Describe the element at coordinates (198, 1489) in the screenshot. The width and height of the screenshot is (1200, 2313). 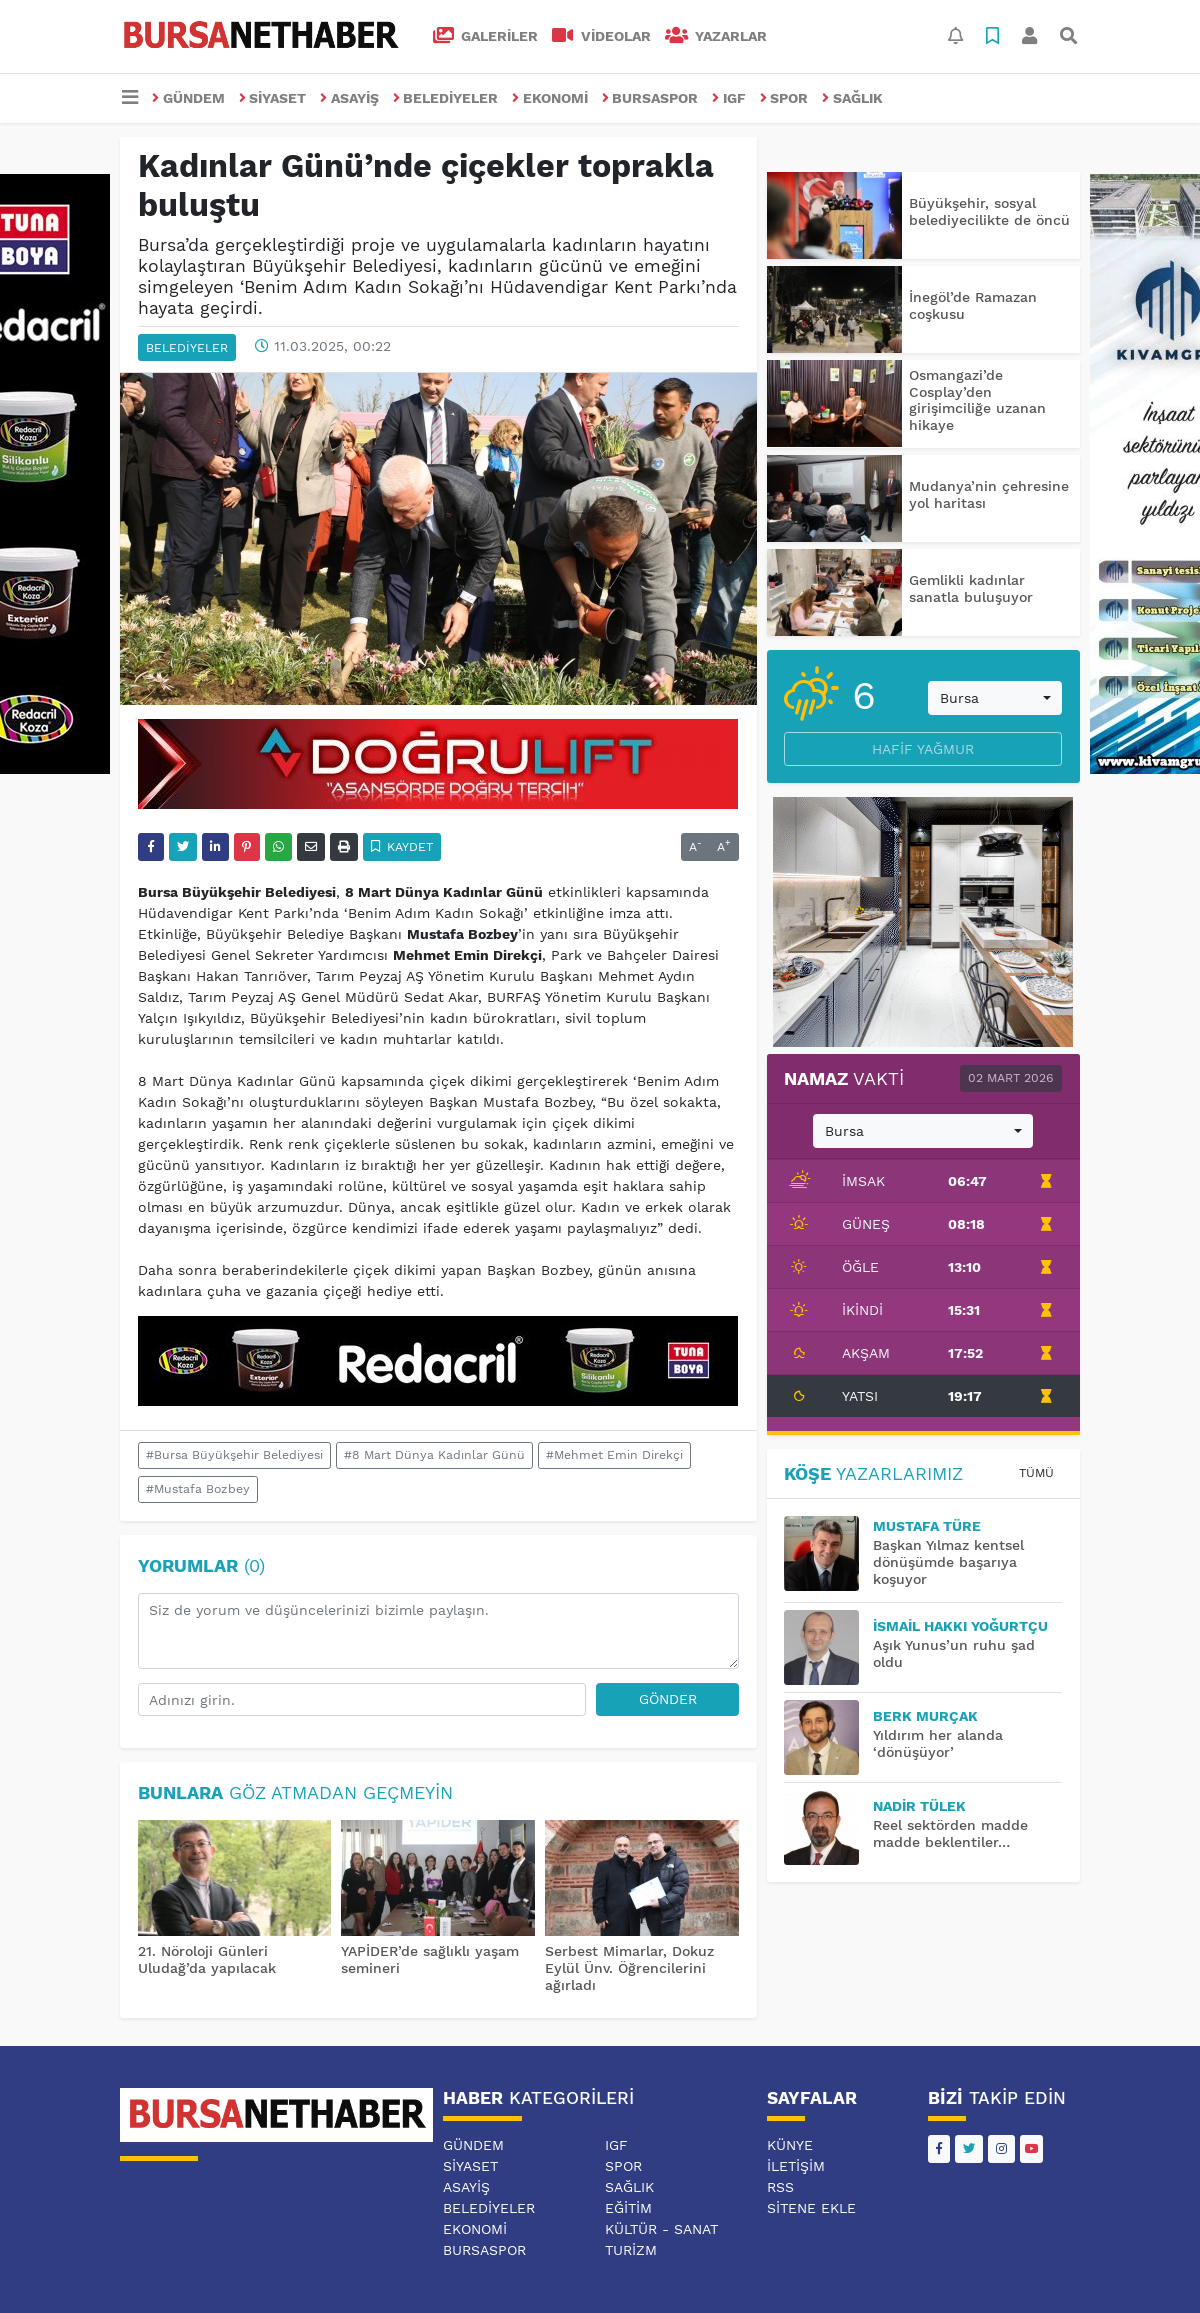
I see `#Mustafa Bozbey` at that location.